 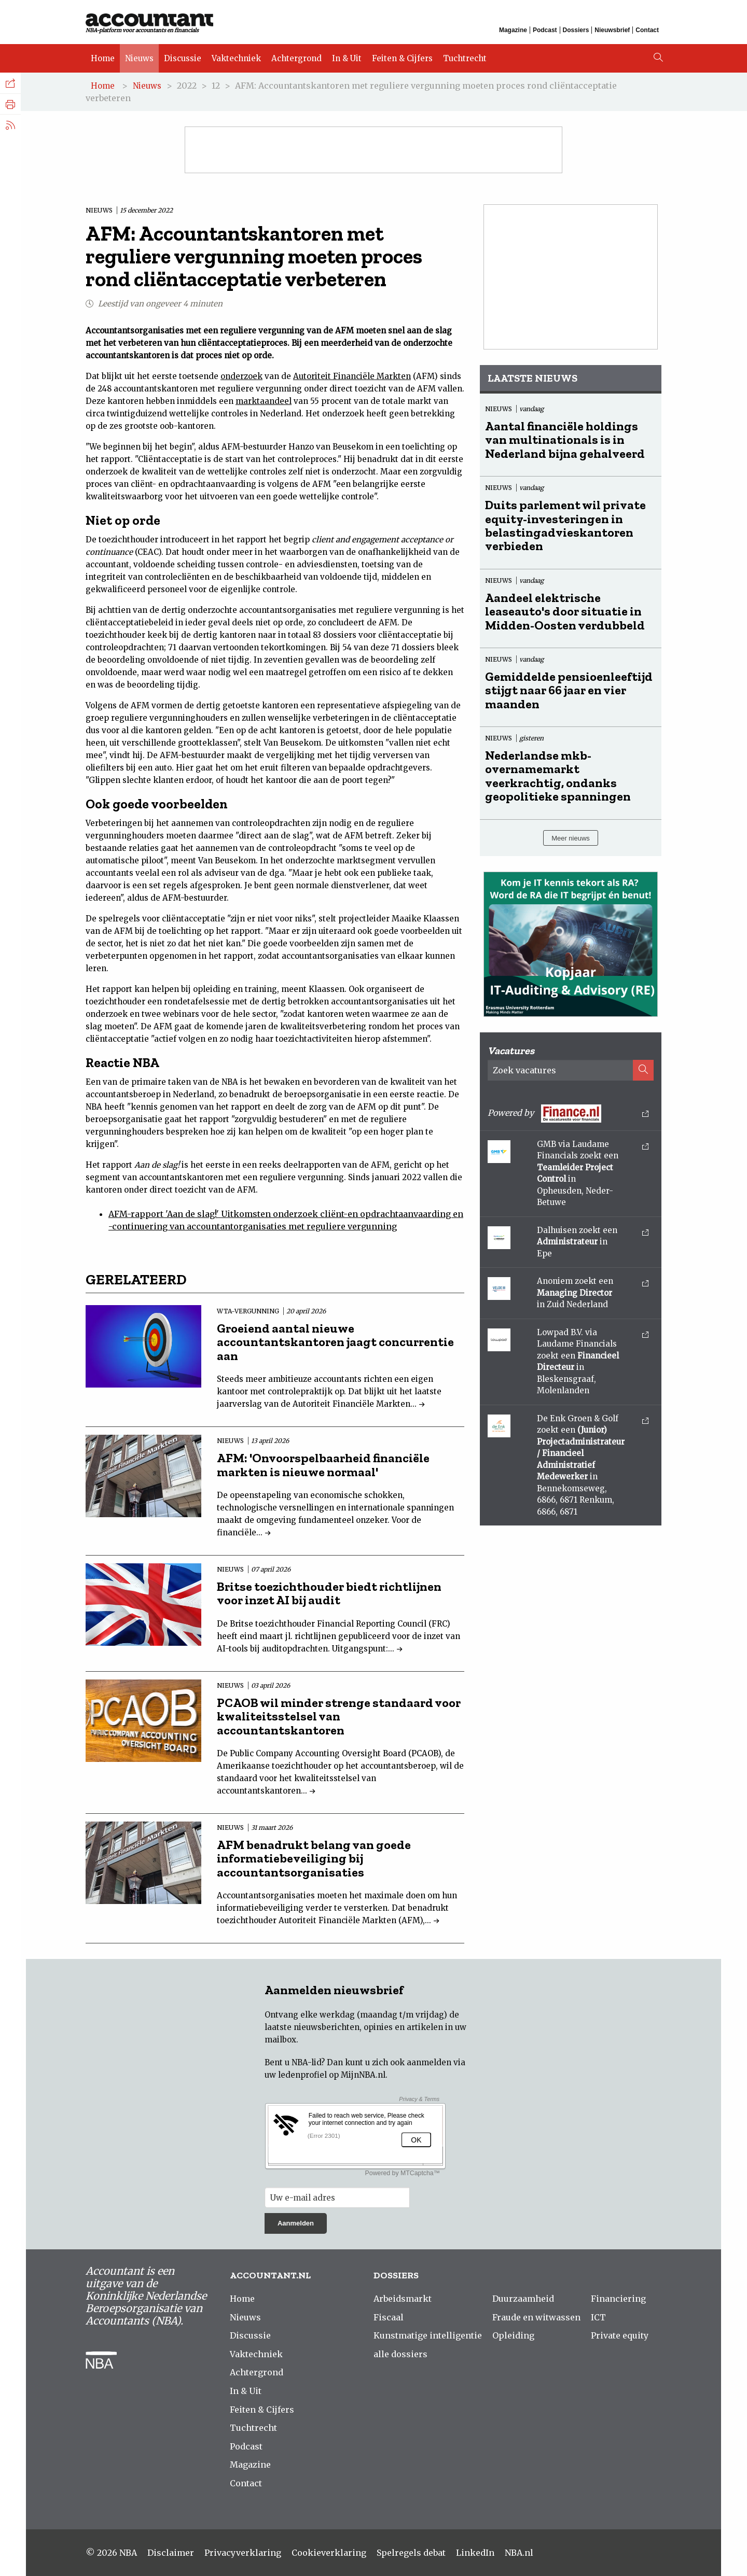 I want to click on Financiering, so click(x=618, y=2298).